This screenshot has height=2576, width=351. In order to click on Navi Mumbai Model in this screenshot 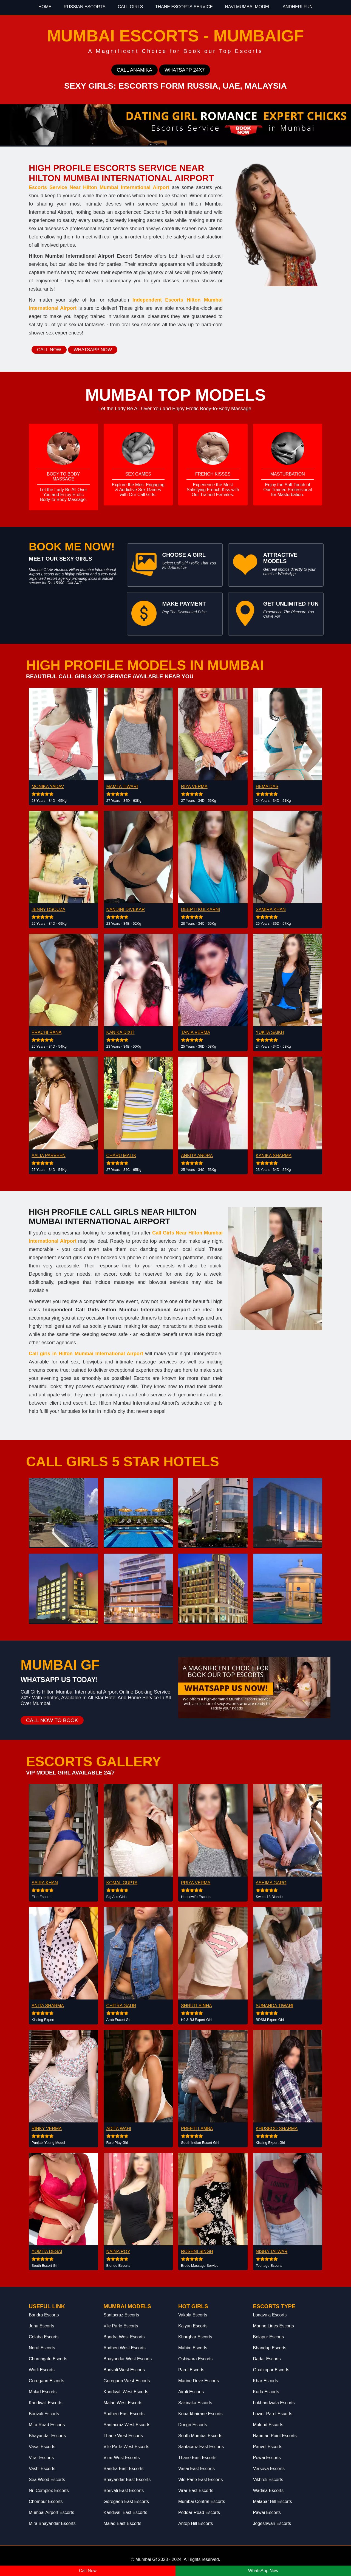, I will do `click(247, 6)`.